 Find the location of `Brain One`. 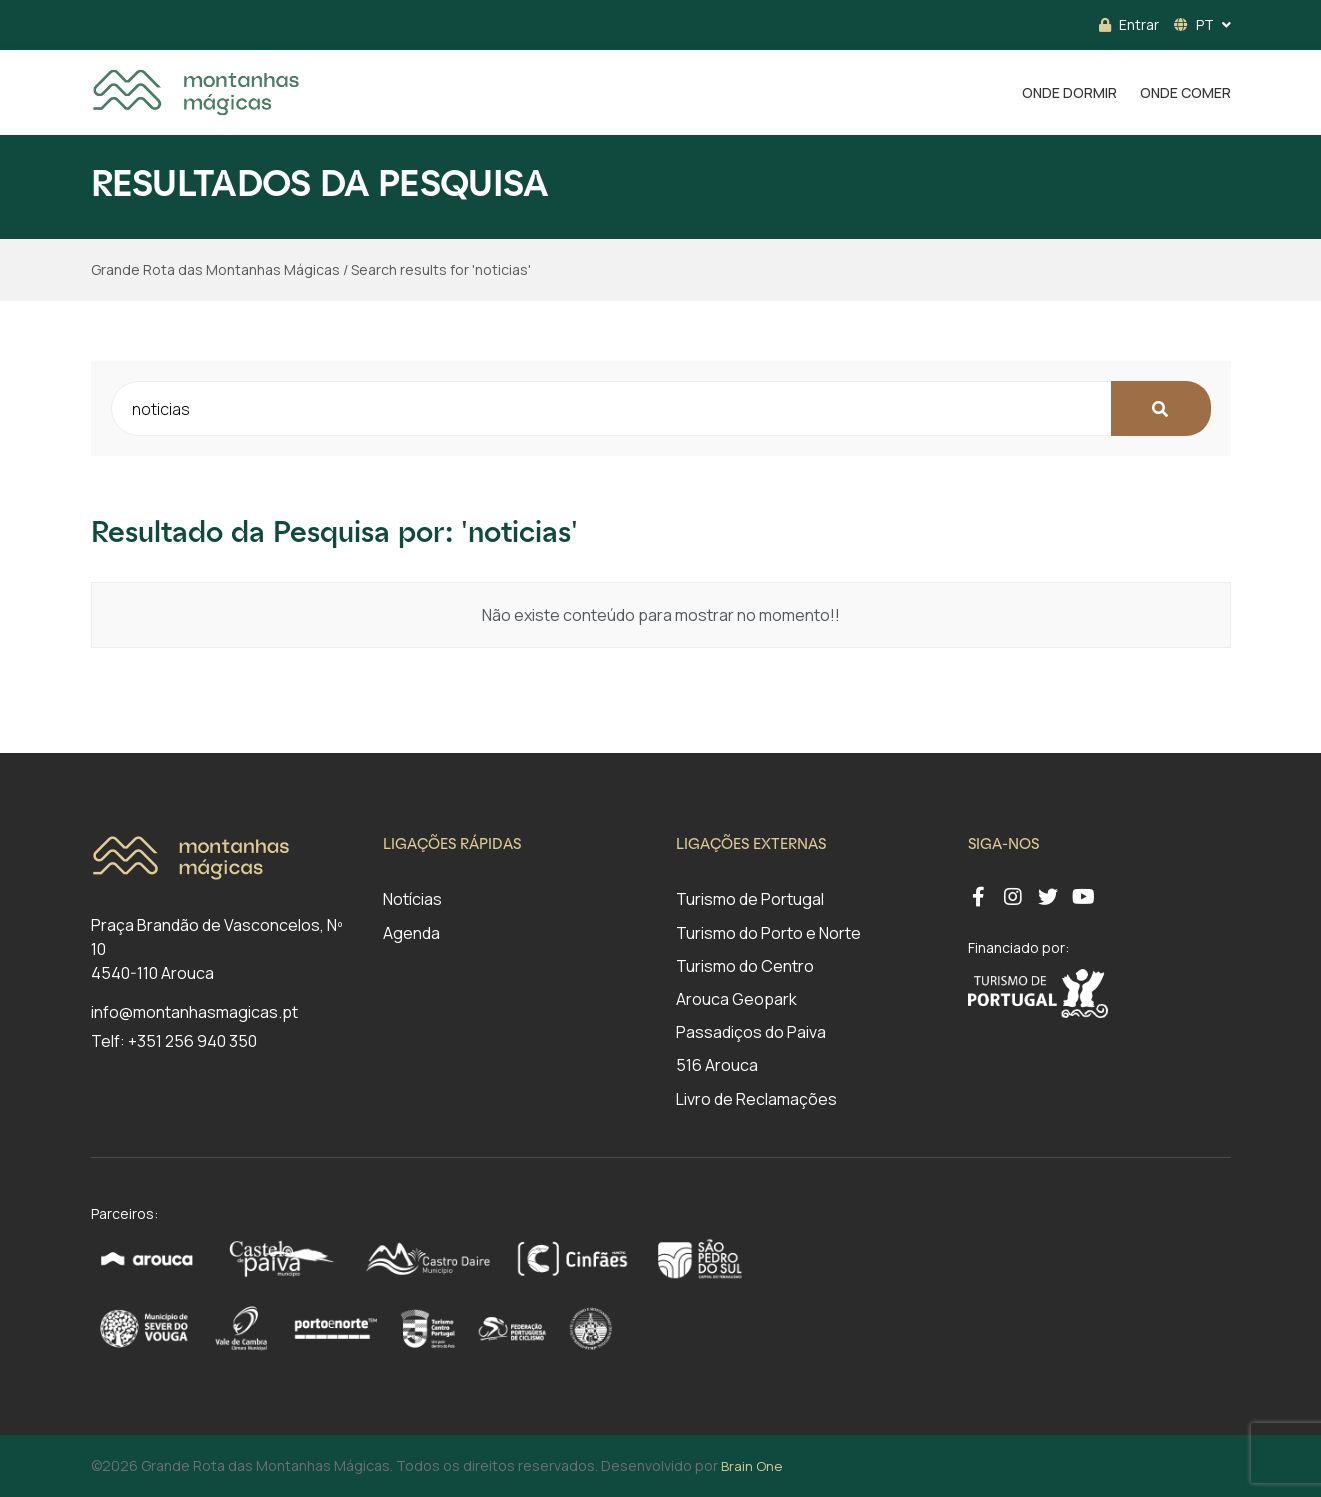

Brain One is located at coordinates (751, 1466).